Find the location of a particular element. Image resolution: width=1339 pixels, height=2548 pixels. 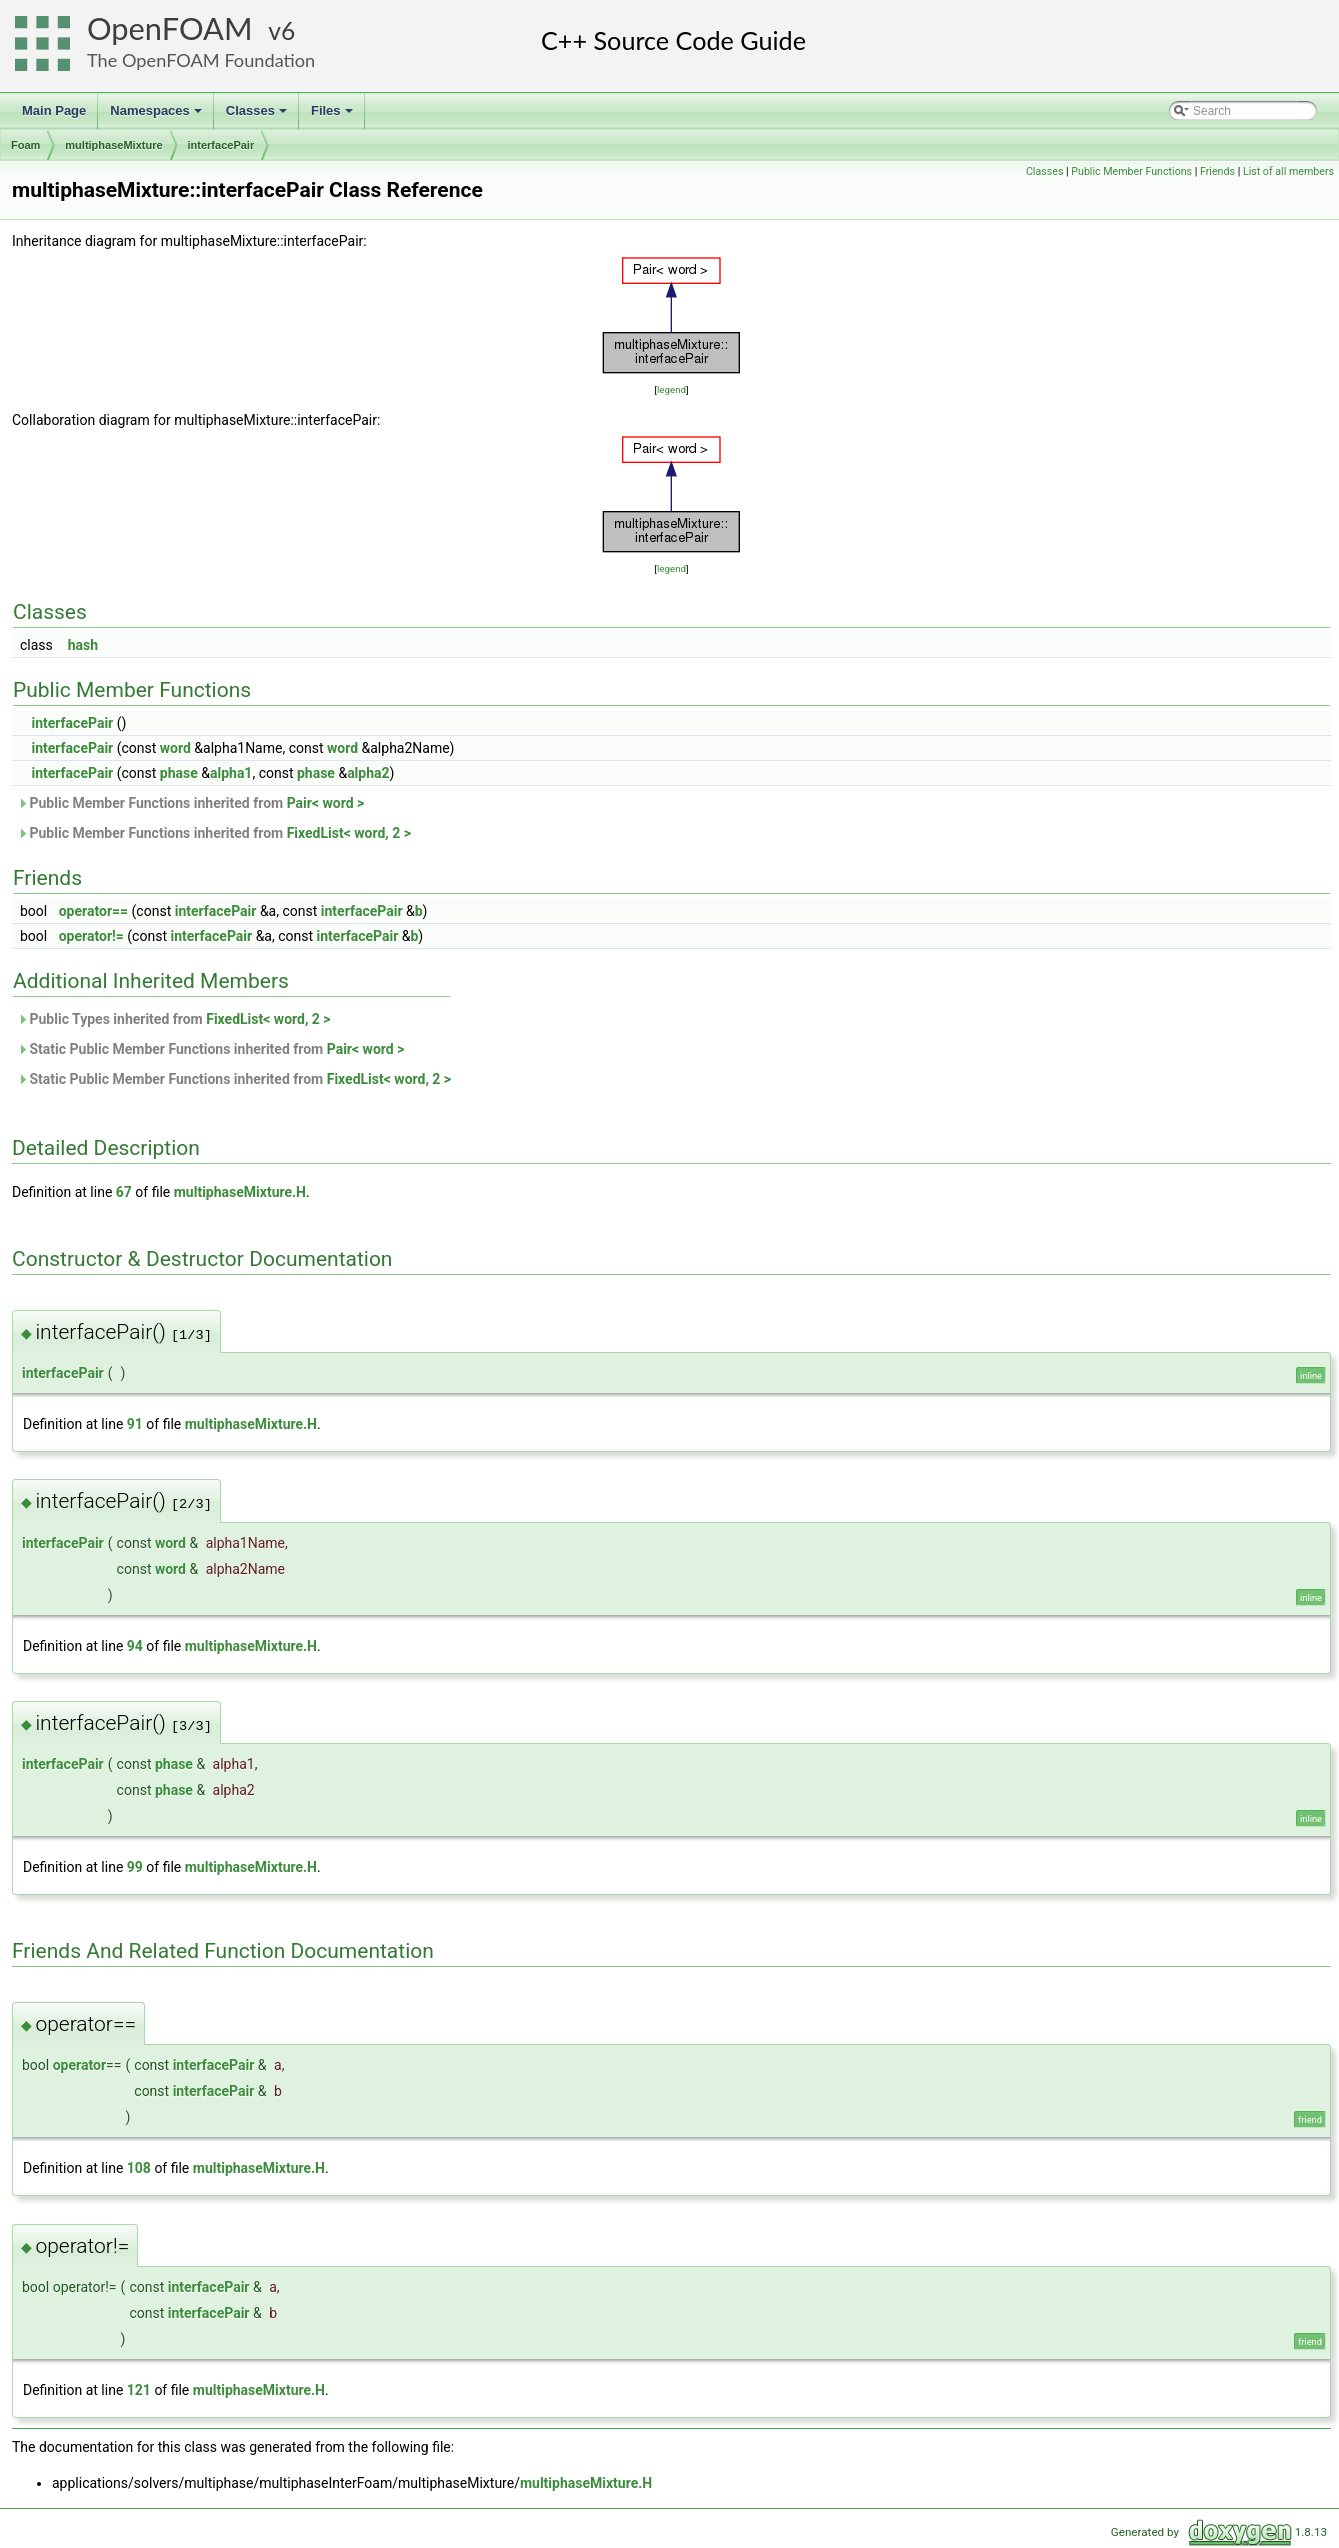

Public Member Functions is located at coordinates (1131, 171).